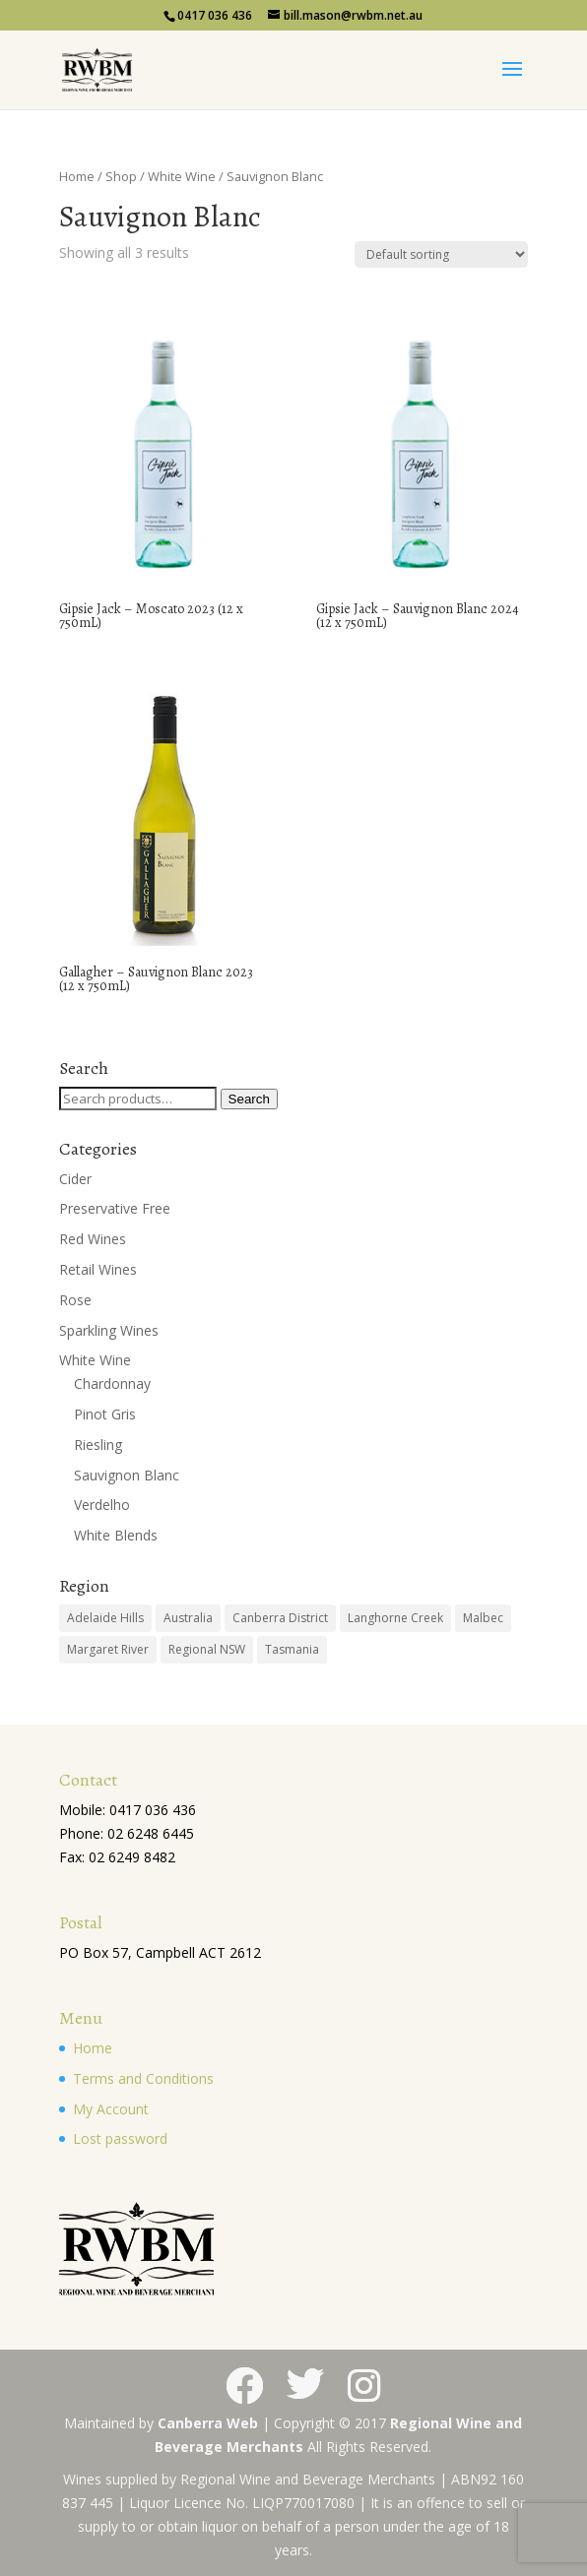 This screenshot has height=2576, width=587. What do you see at coordinates (75, 1178) in the screenshot?
I see `Cider` at bounding box center [75, 1178].